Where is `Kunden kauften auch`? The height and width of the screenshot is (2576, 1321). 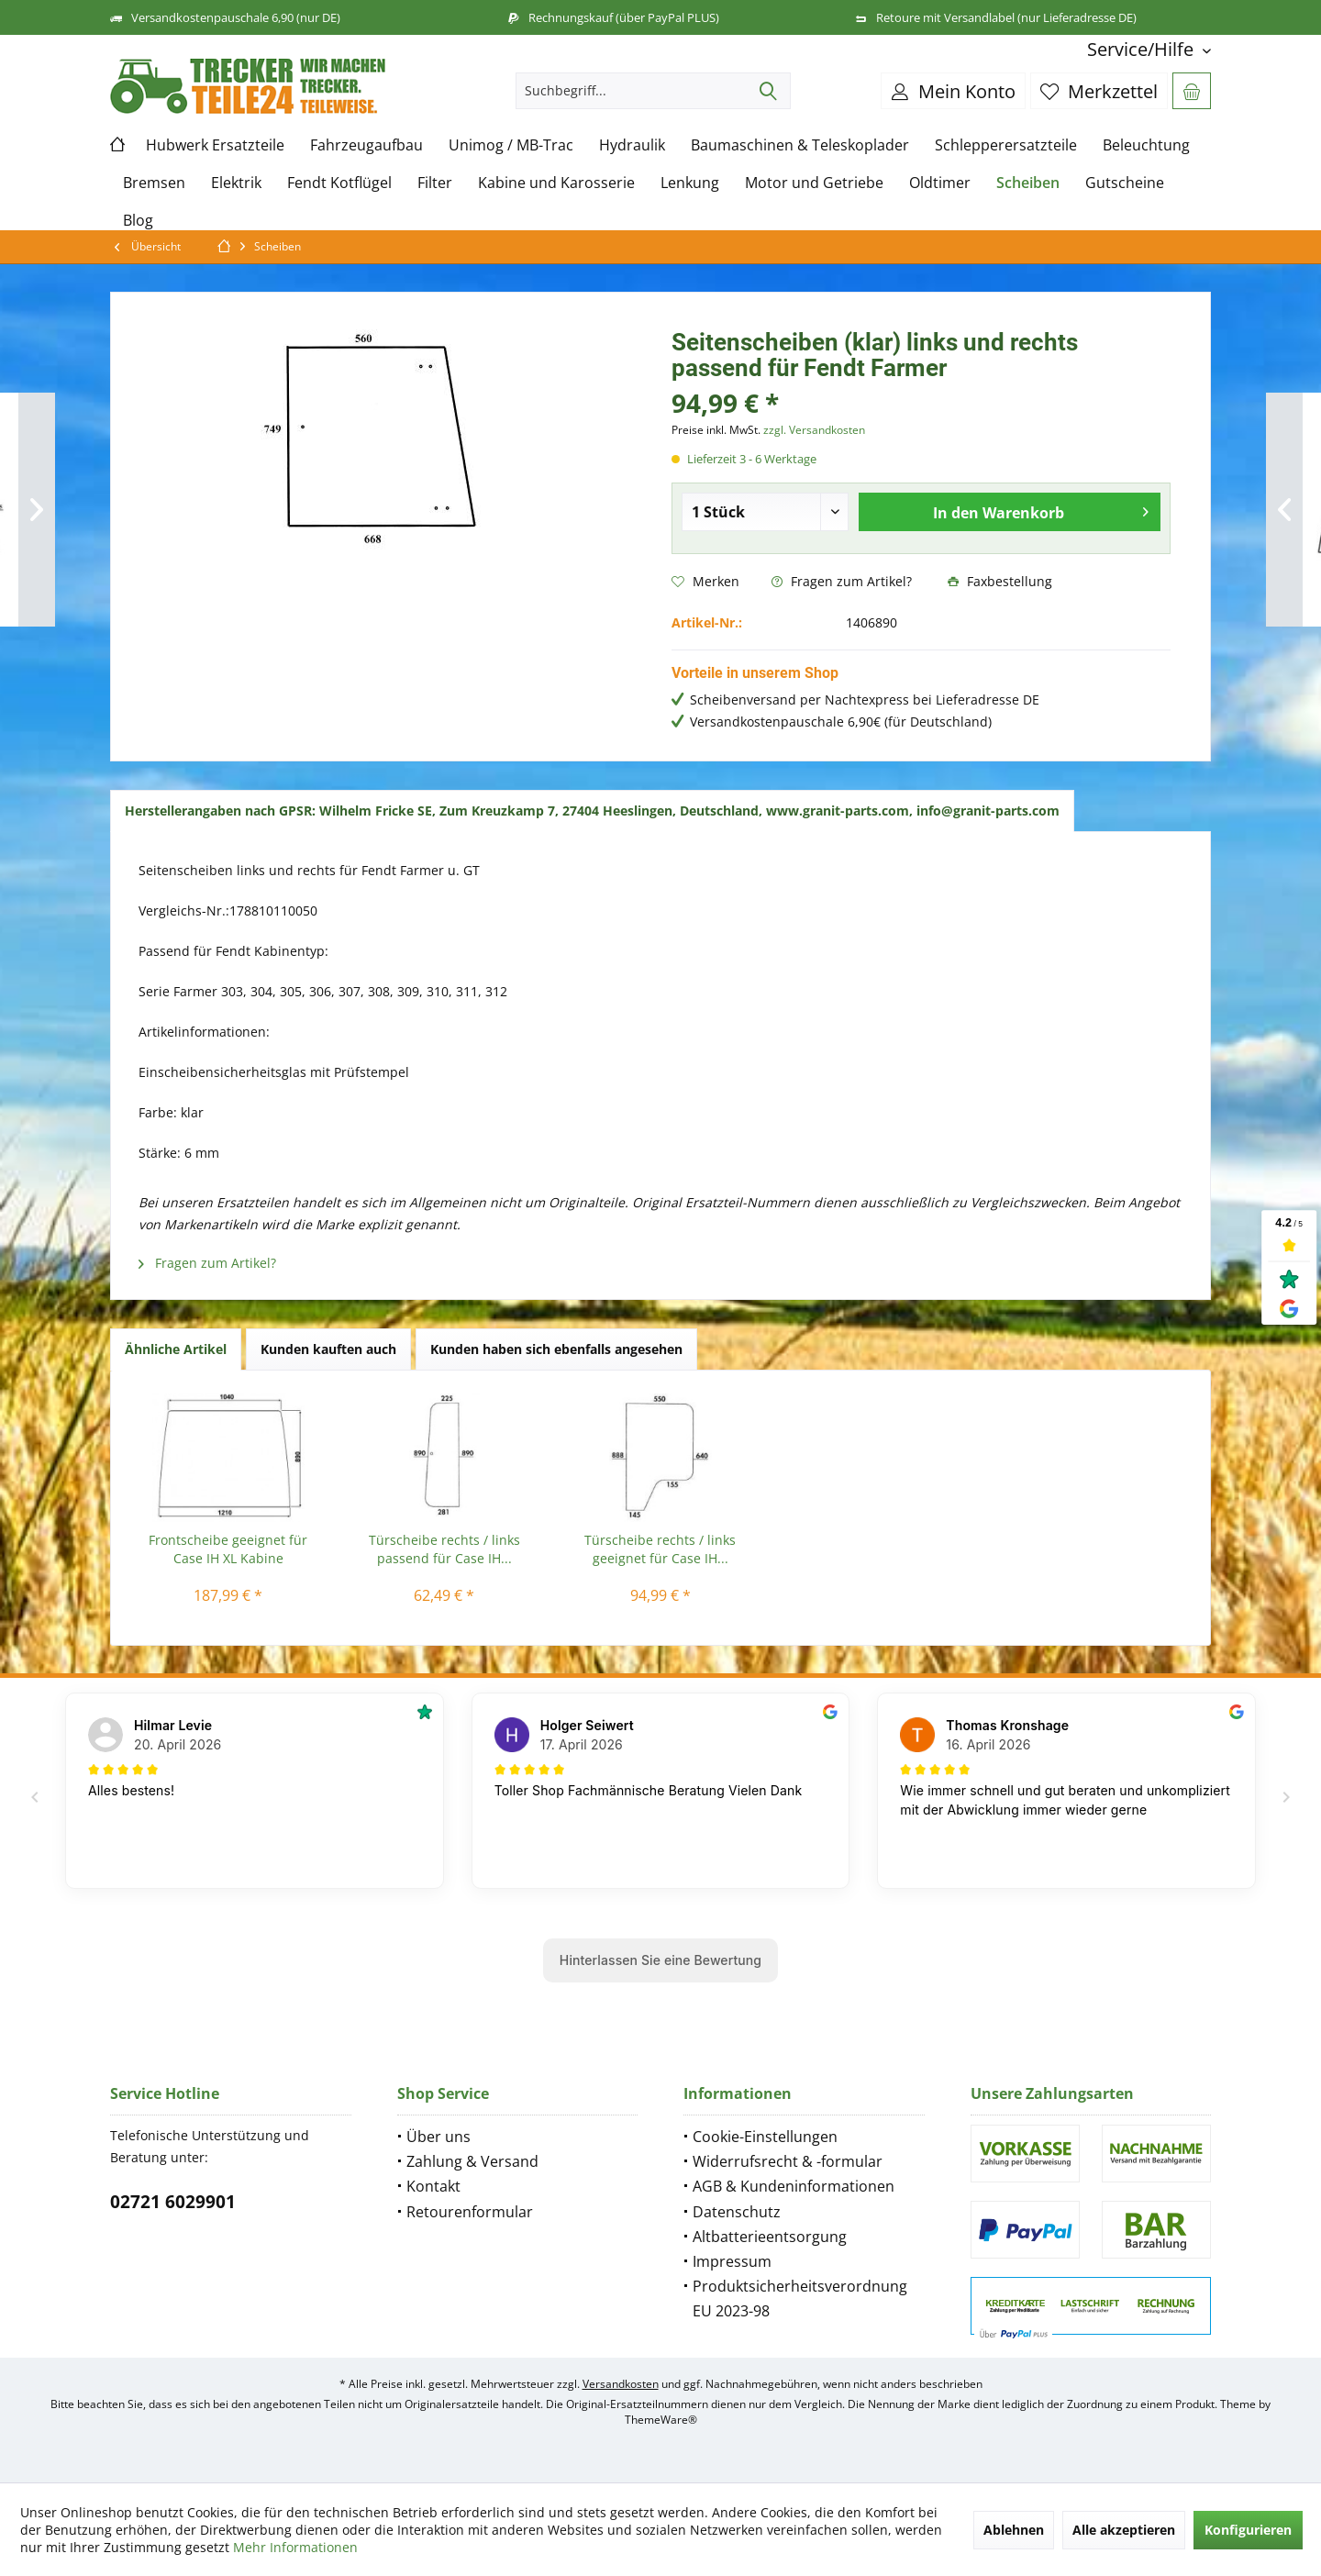
Kunden kauften auch is located at coordinates (328, 1349).